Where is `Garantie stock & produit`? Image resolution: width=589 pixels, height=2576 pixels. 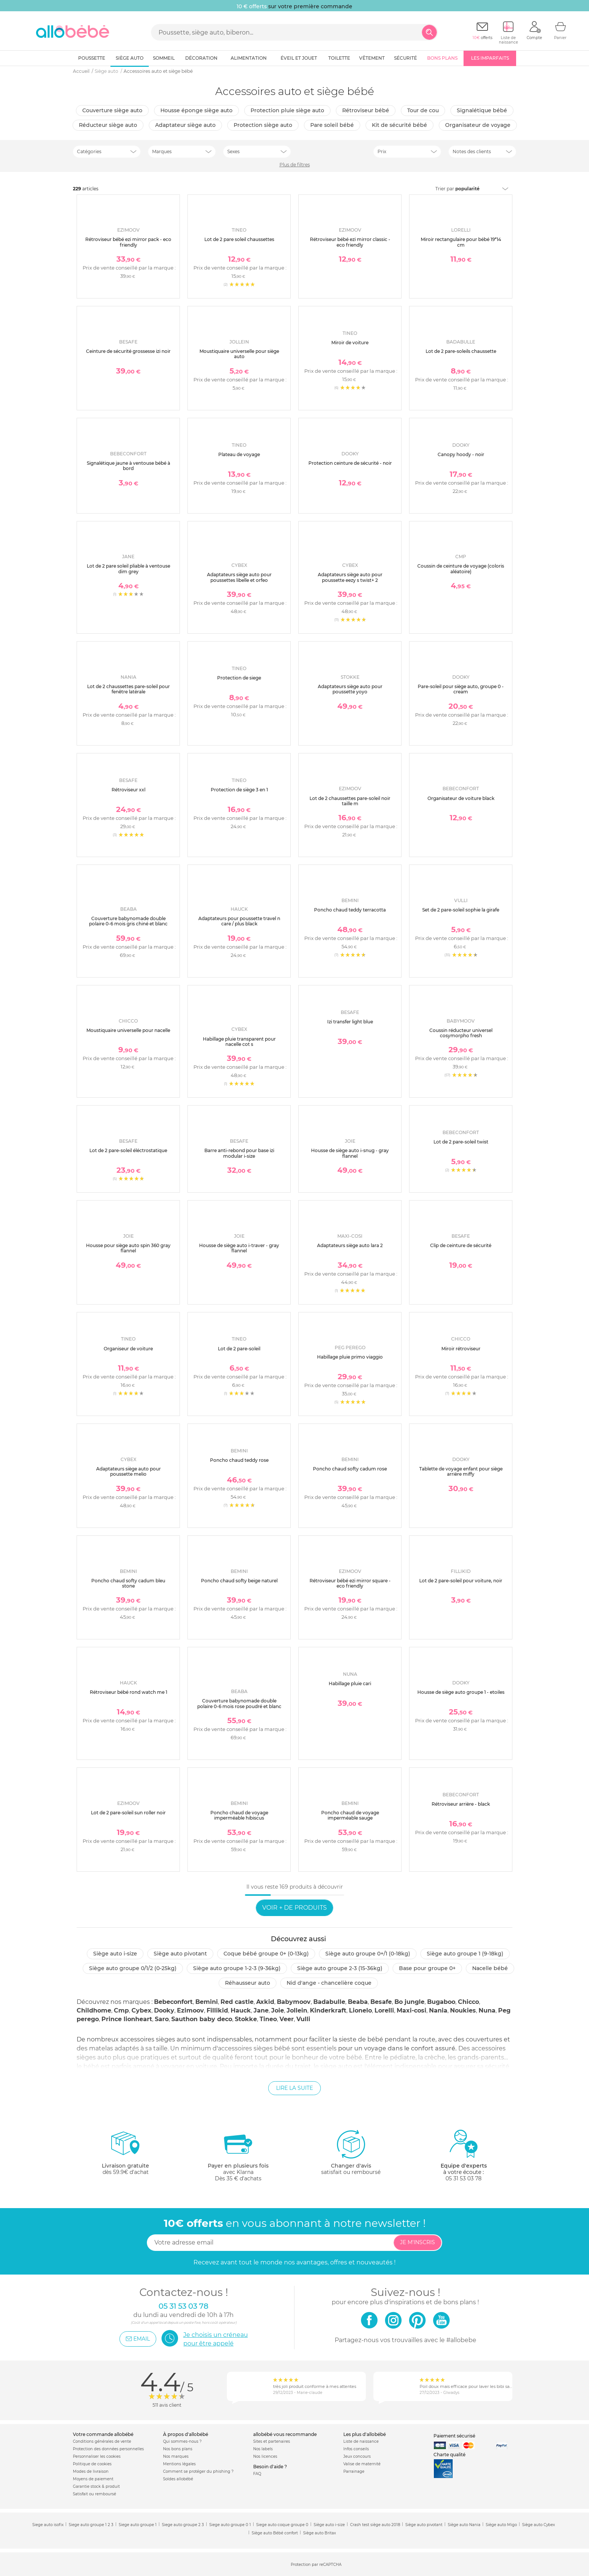 Garantie stock & produit is located at coordinates (96, 2486).